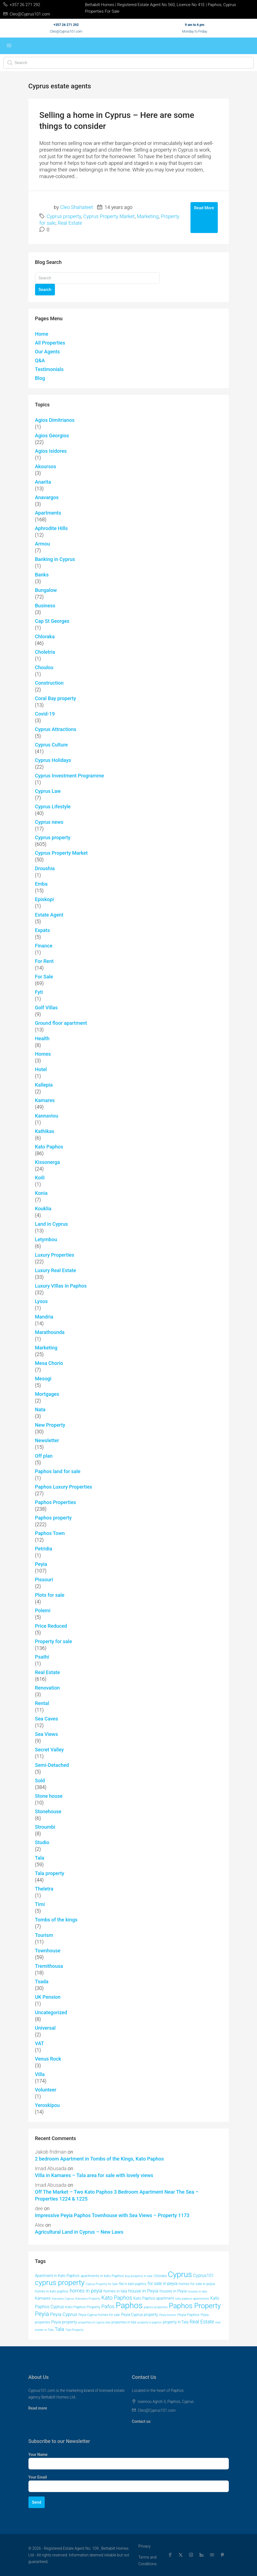 Image resolution: width=257 pixels, height=2576 pixels. I want to click on For Rent, so click(44, 961).